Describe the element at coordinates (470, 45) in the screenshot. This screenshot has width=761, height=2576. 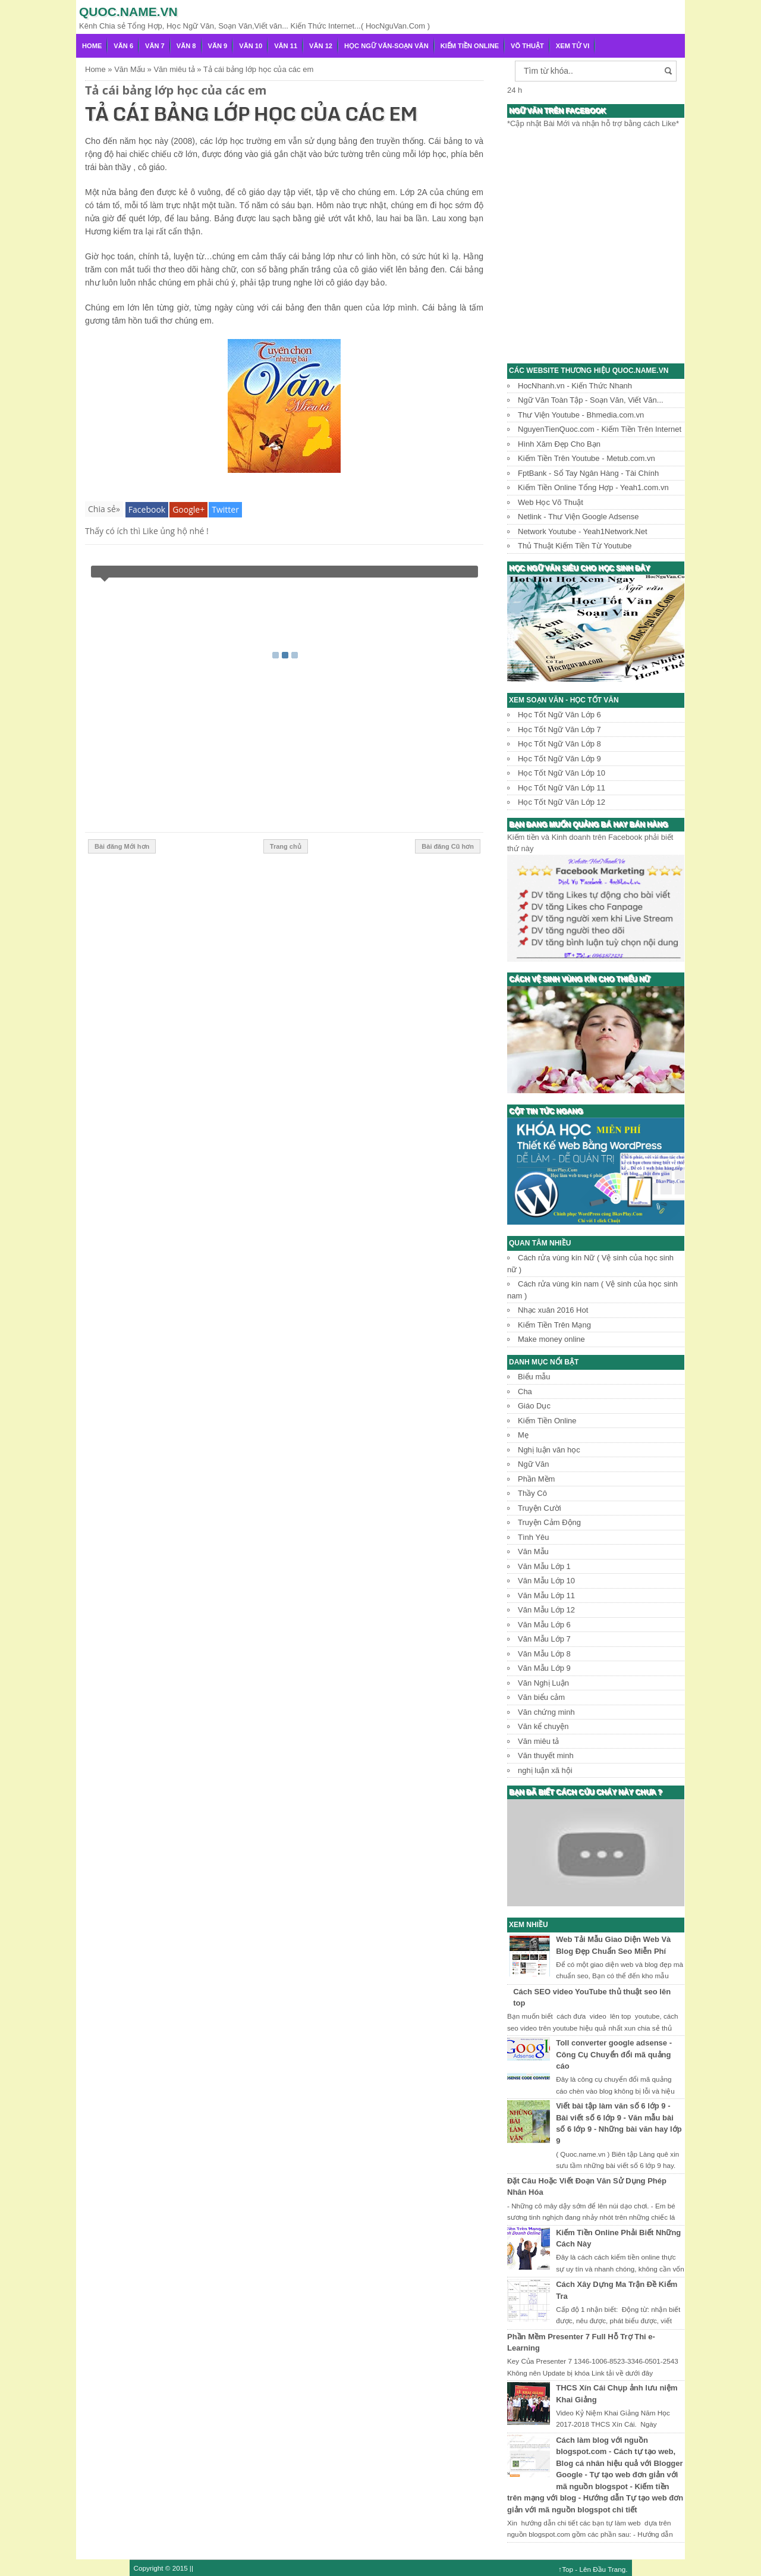
I see `Kiếm Tiền Online` at that location.